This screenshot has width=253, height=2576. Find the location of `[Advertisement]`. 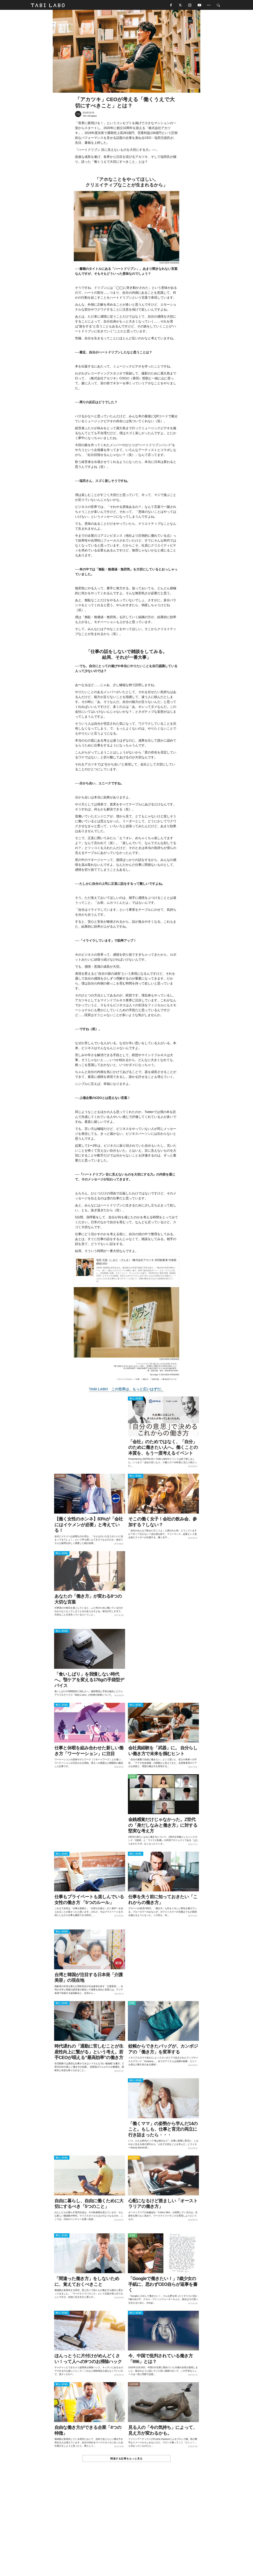

[Advertisement] is located at coordinates (126, 2527).